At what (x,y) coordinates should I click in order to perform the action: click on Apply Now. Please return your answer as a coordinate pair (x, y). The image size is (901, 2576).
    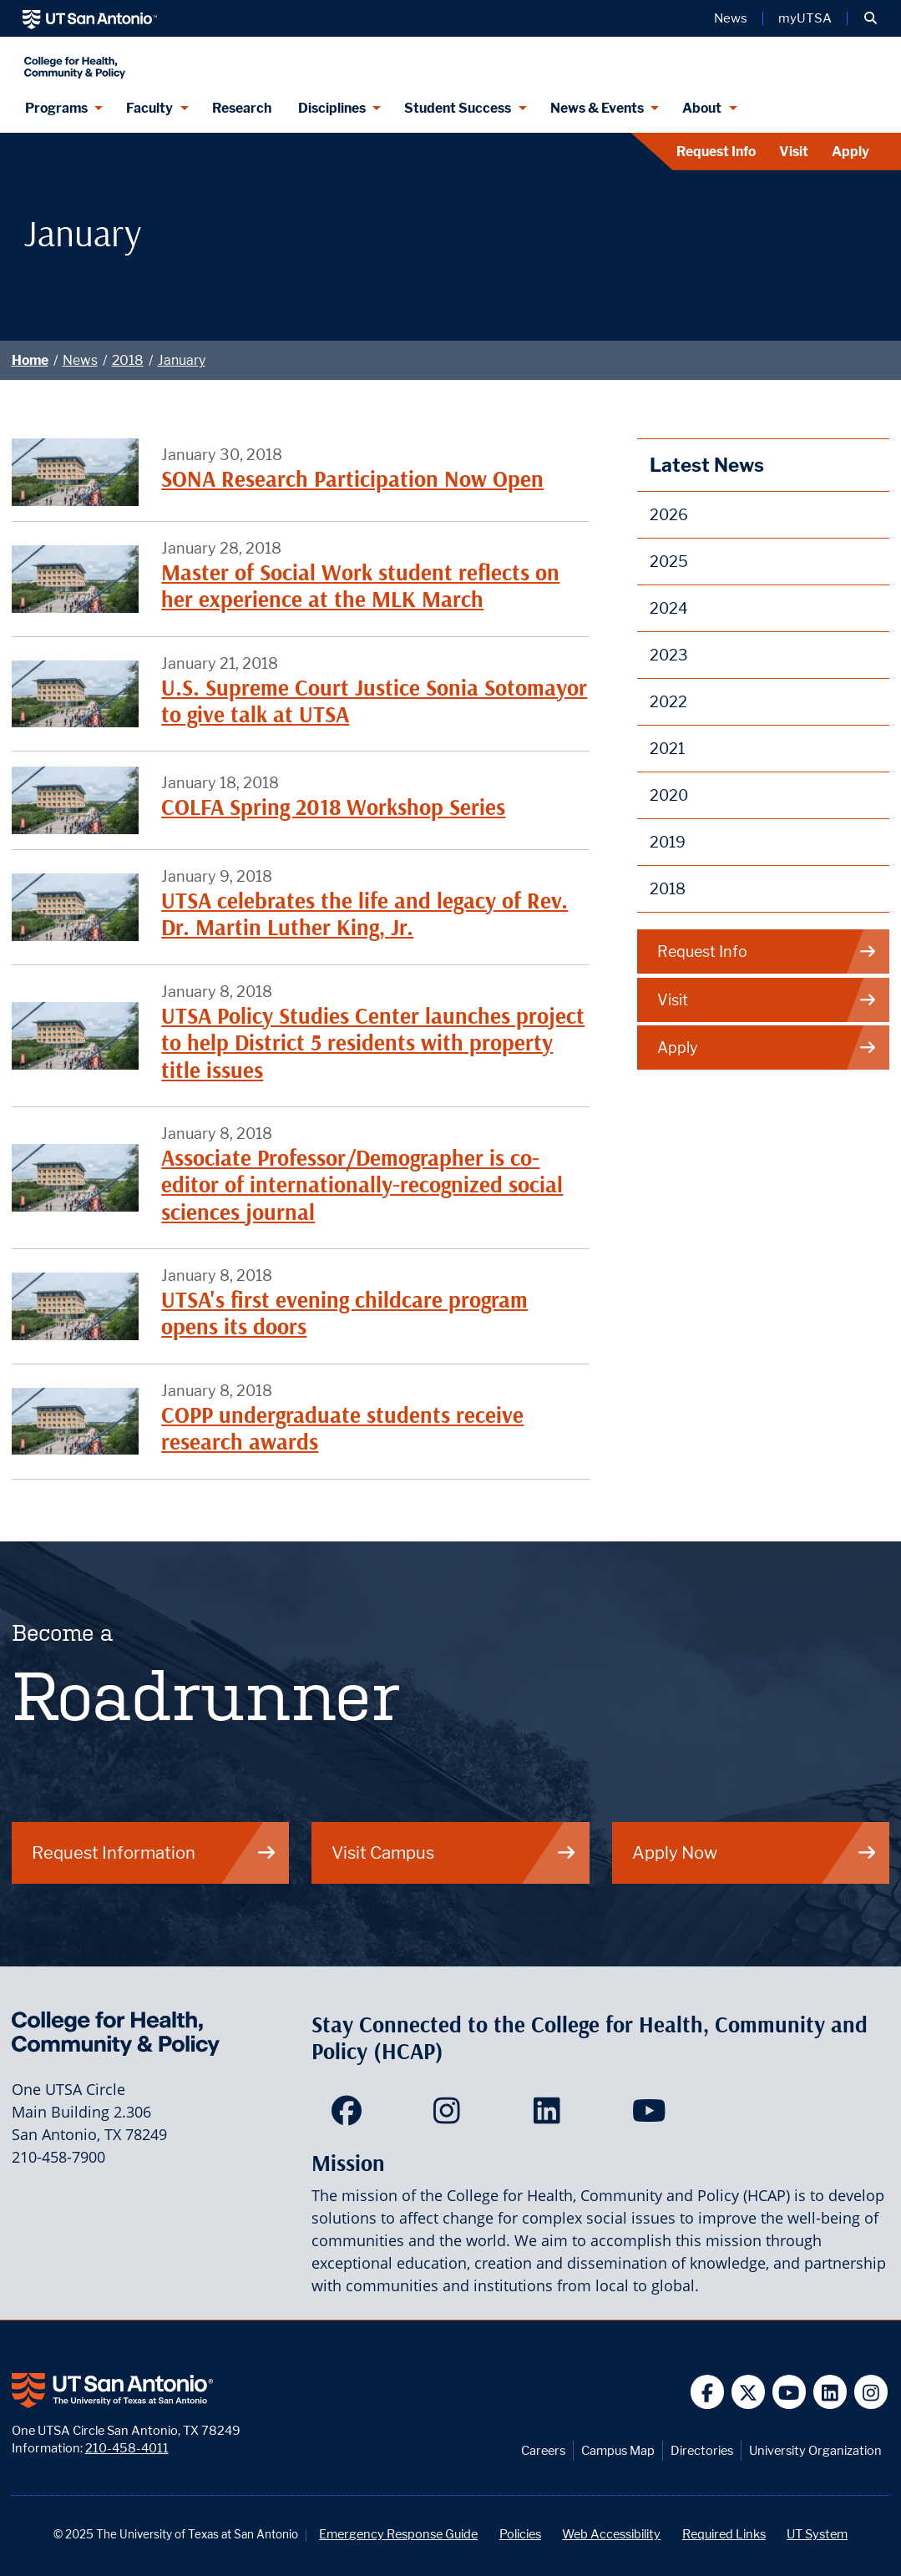
    Looking at the image, I should click on (755, 1852).